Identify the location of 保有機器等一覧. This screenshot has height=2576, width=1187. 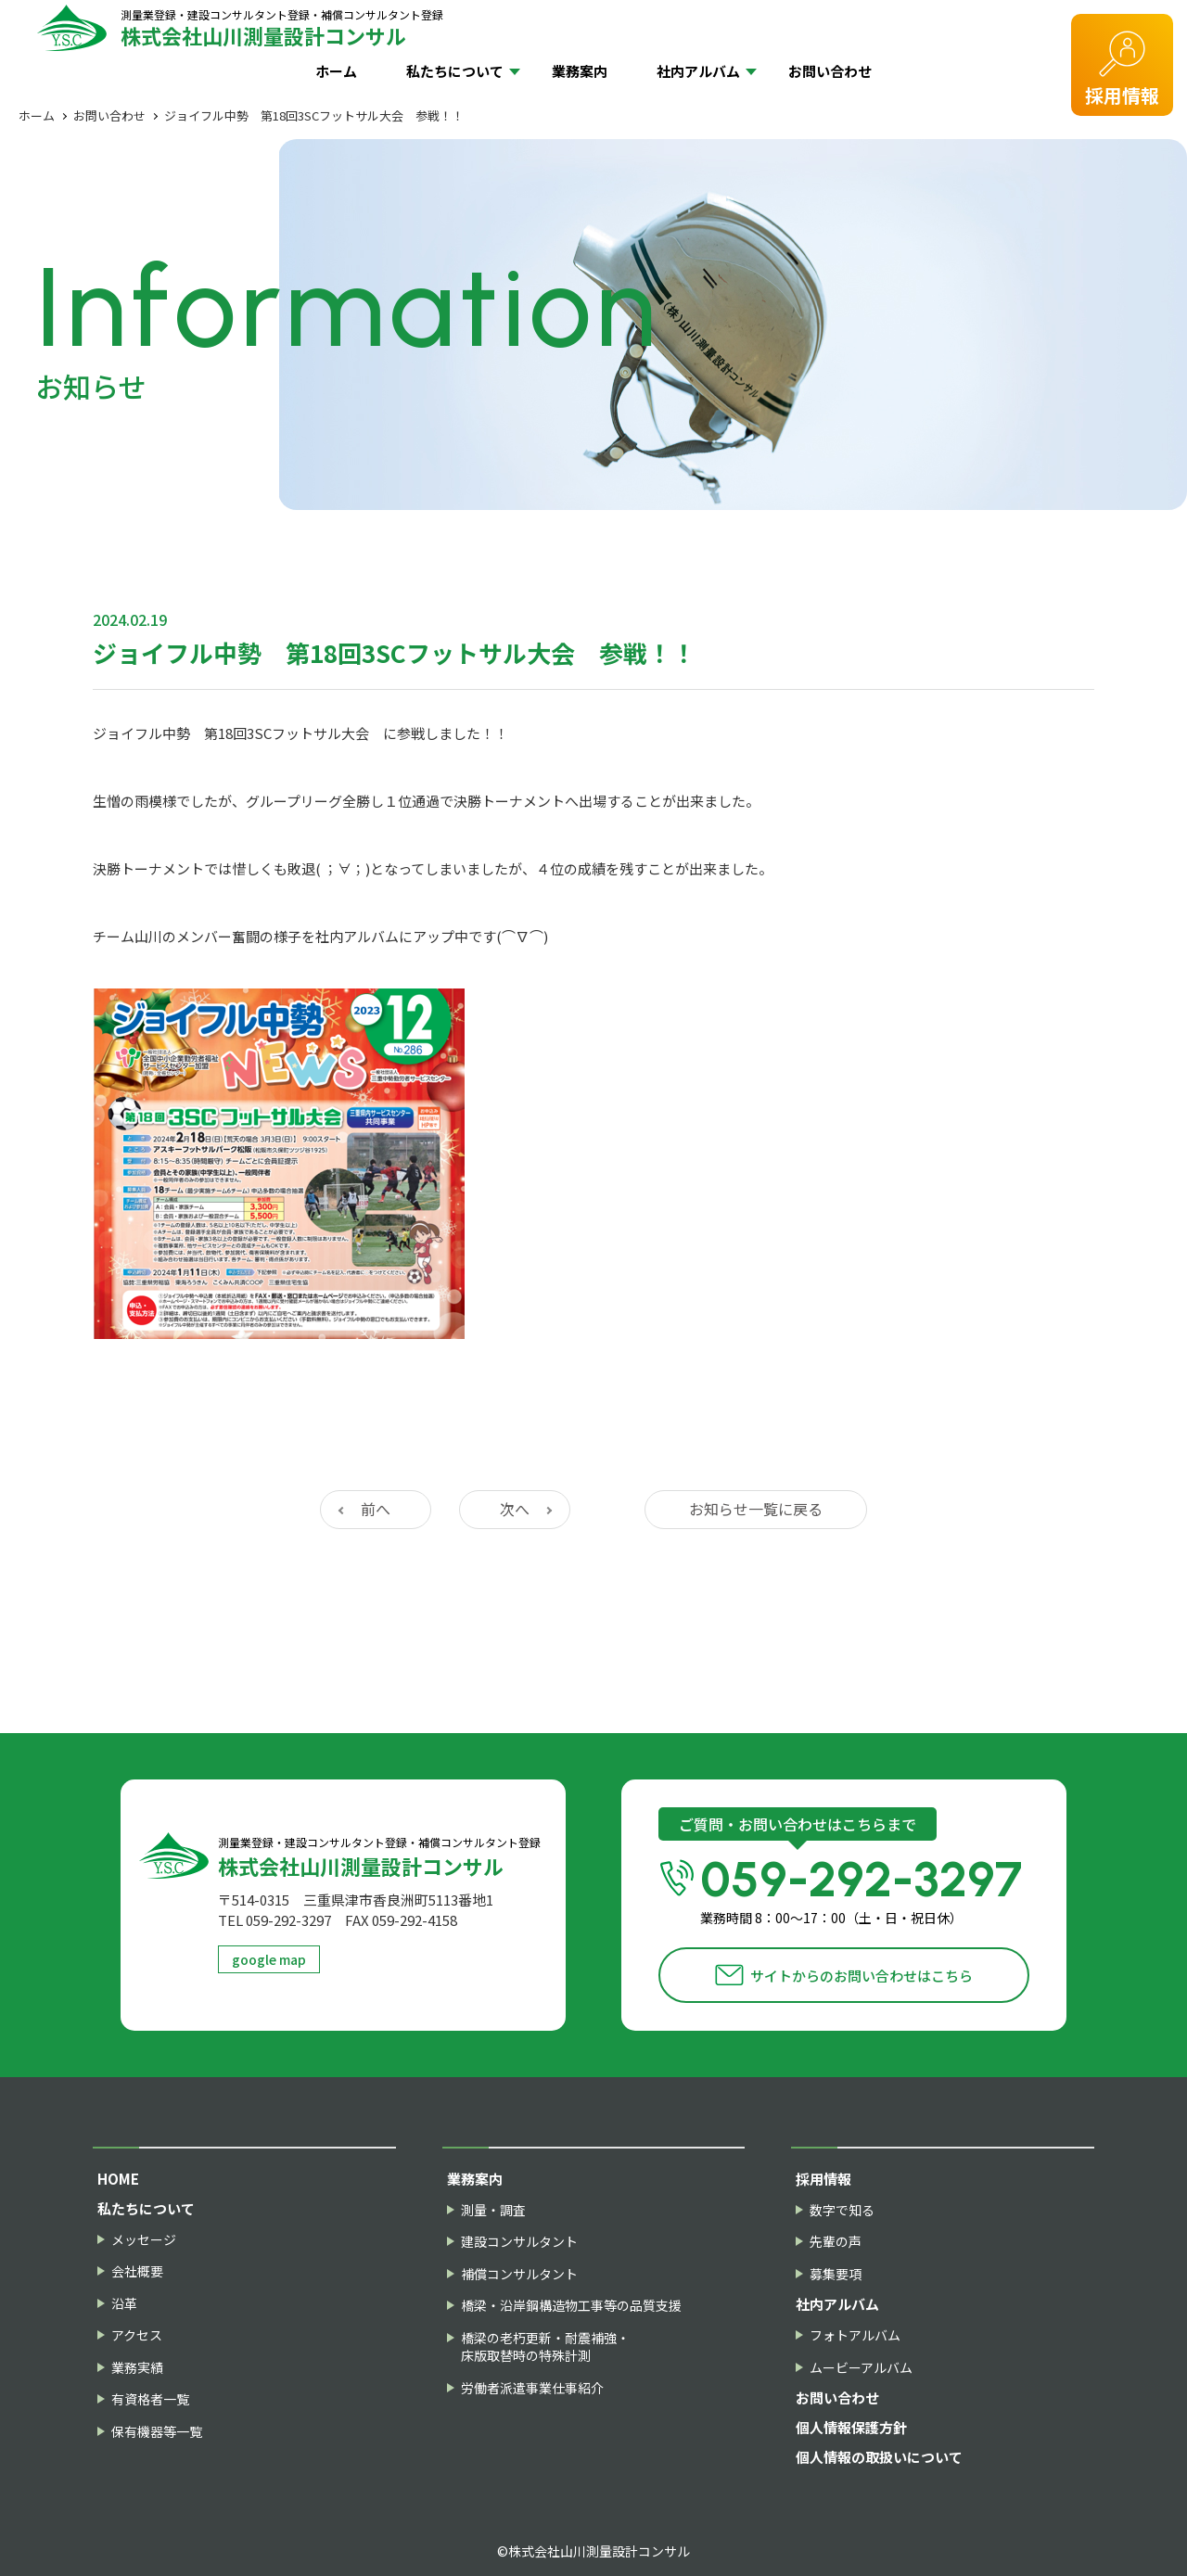
(156, 2432).